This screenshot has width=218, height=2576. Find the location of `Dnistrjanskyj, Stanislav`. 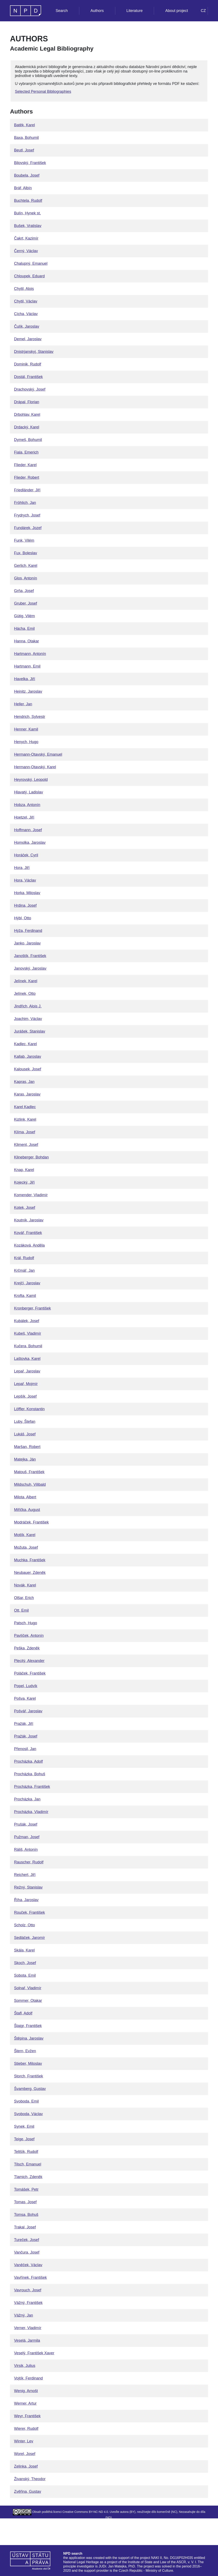

Dnistrjanskyj, Stanislav is located at coordinates (33, 351).